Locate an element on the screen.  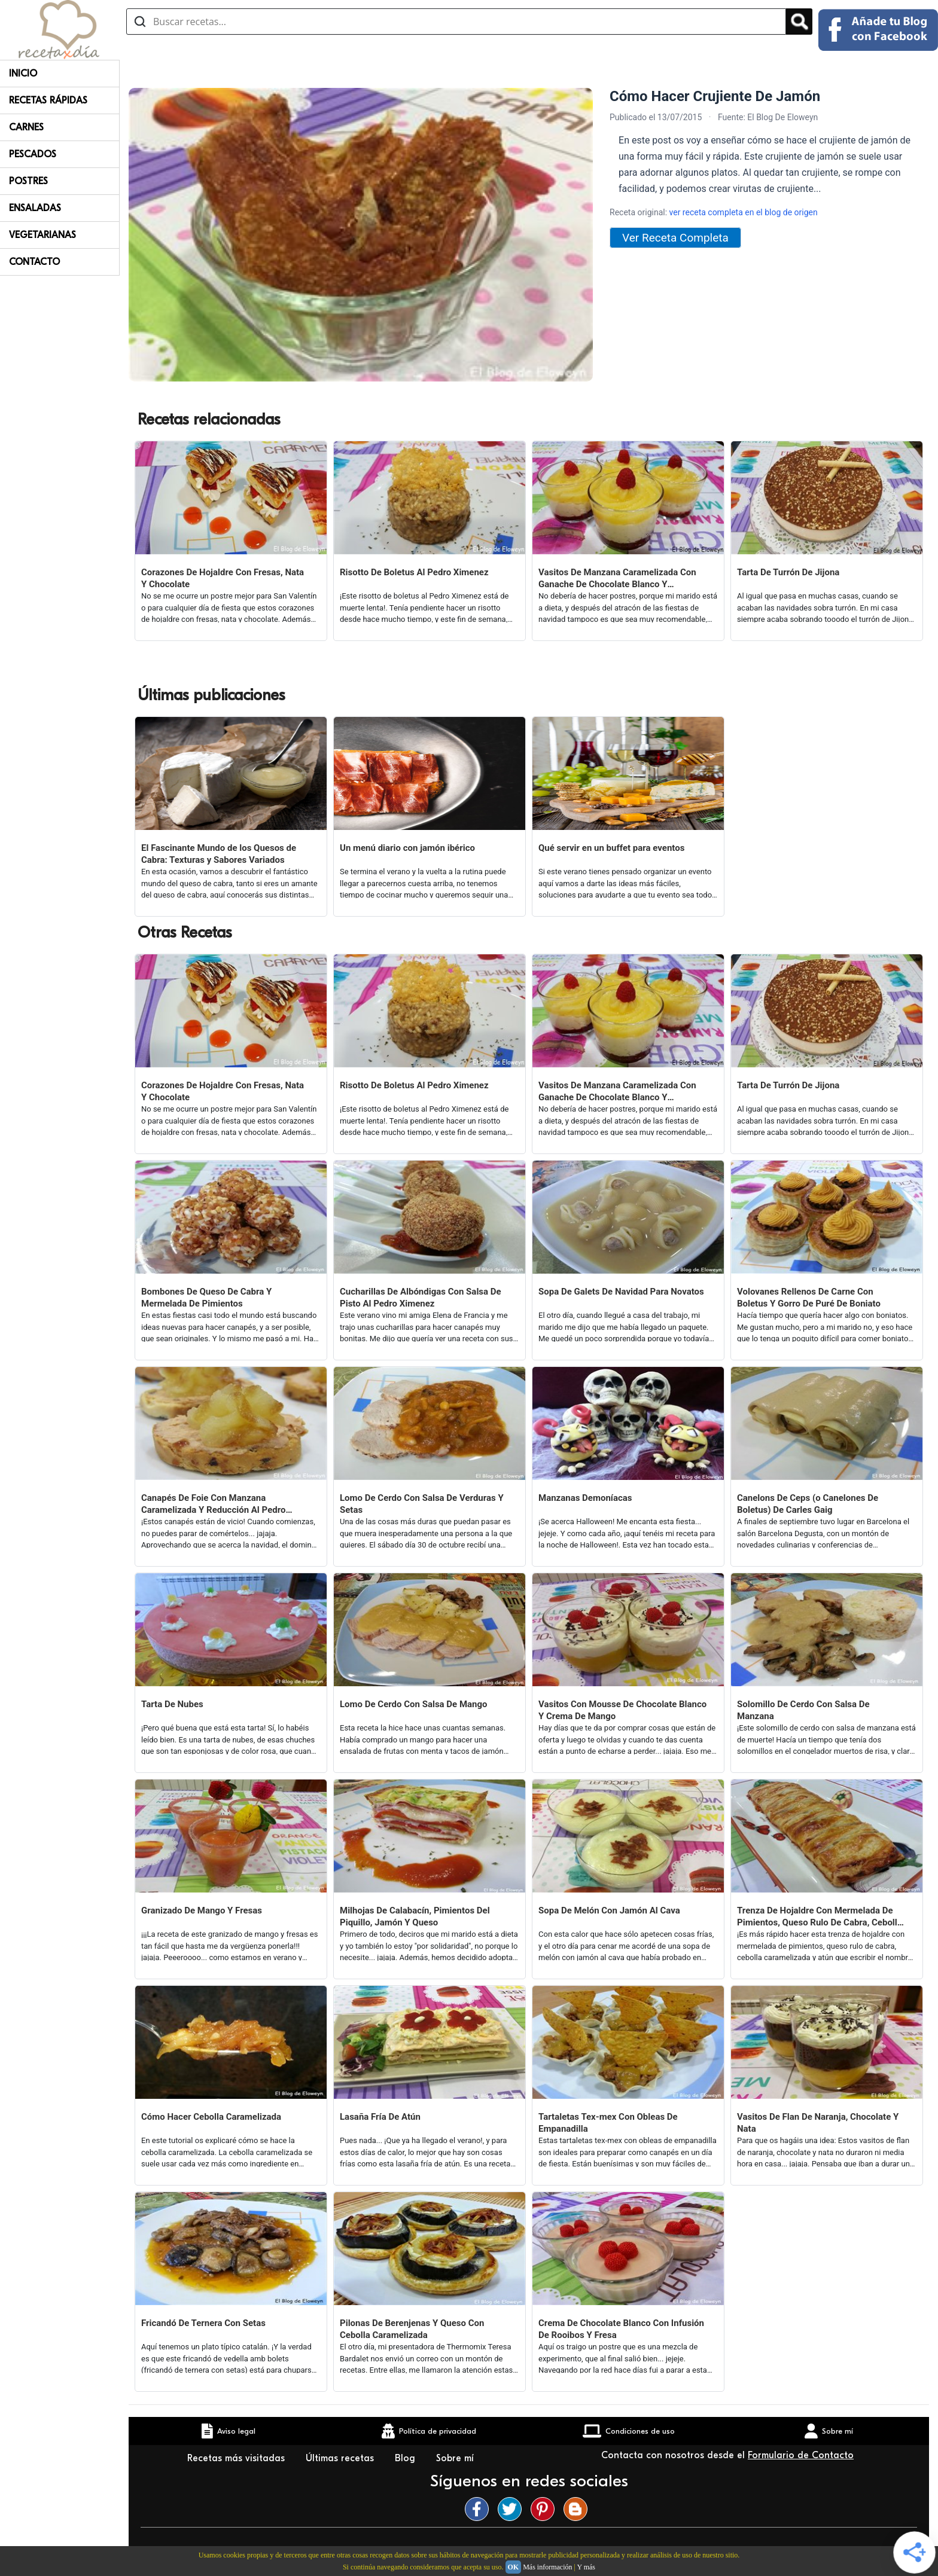
Más información is located at coordinates (547, 2567).